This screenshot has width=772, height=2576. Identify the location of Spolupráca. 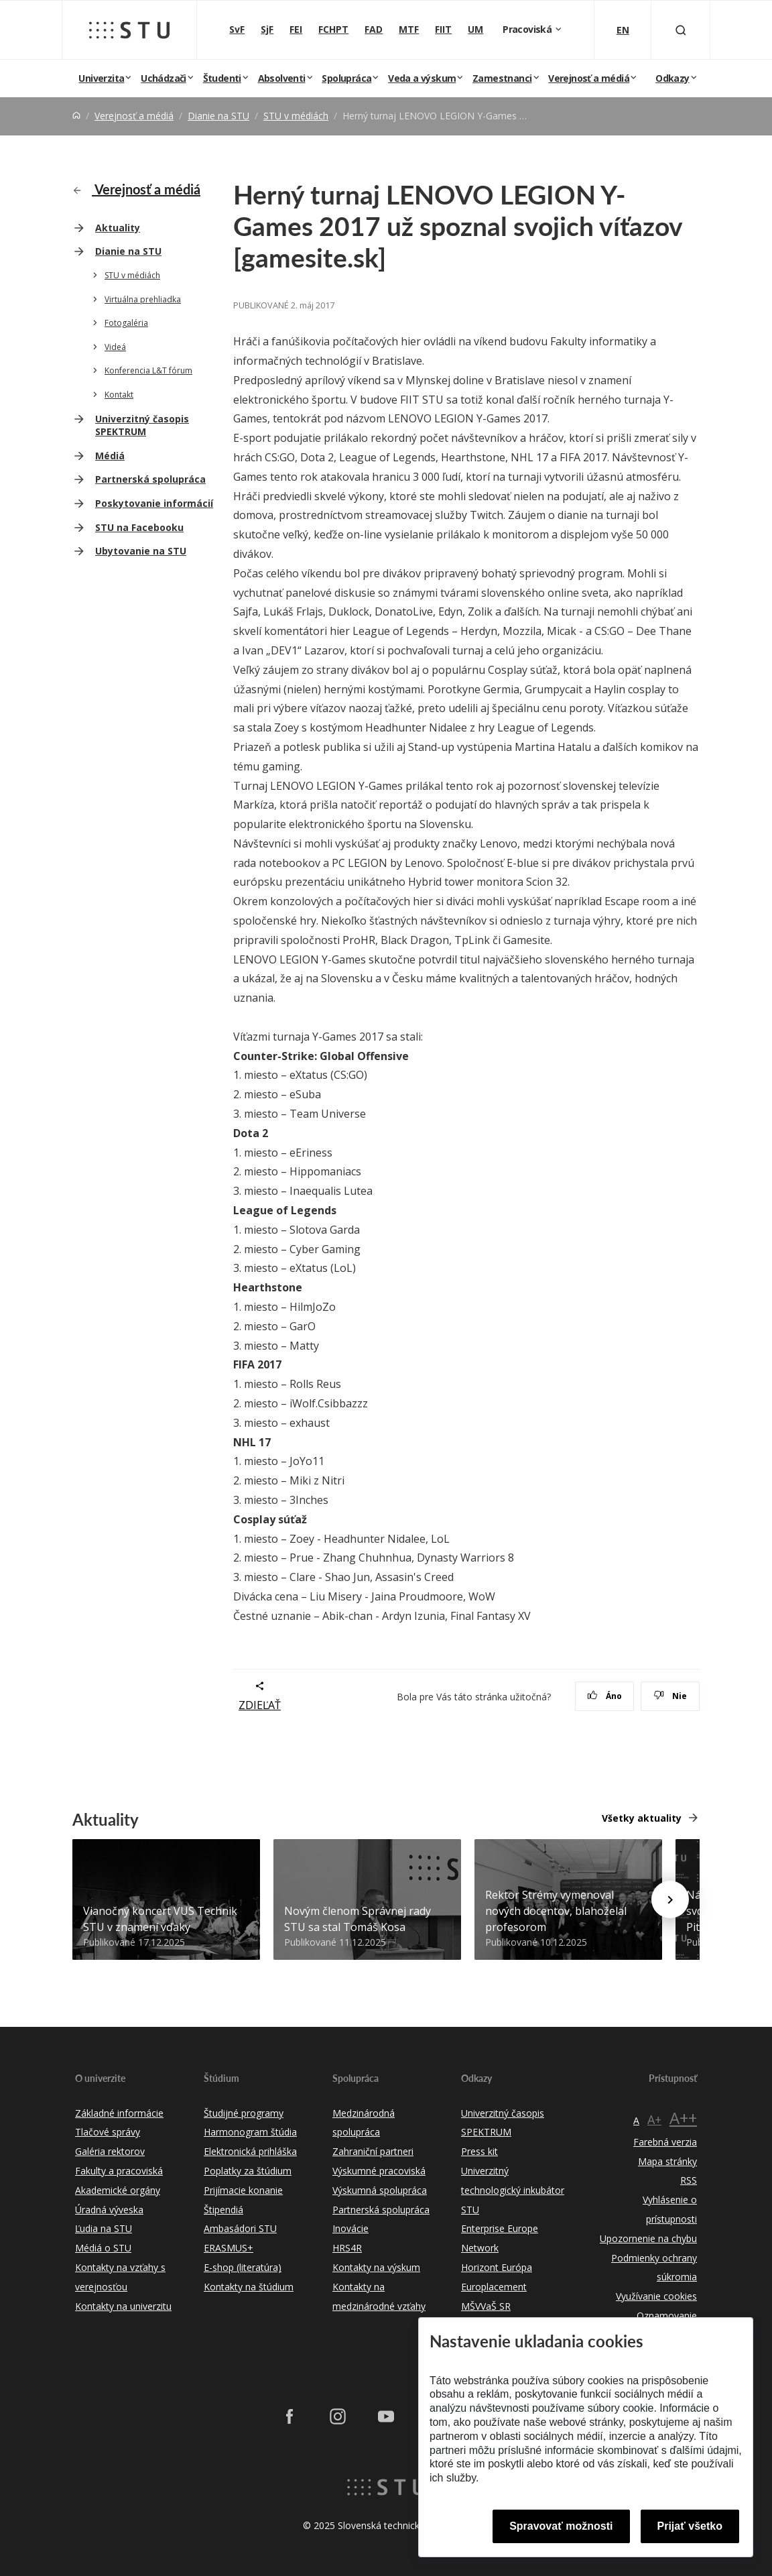
(346, 78).